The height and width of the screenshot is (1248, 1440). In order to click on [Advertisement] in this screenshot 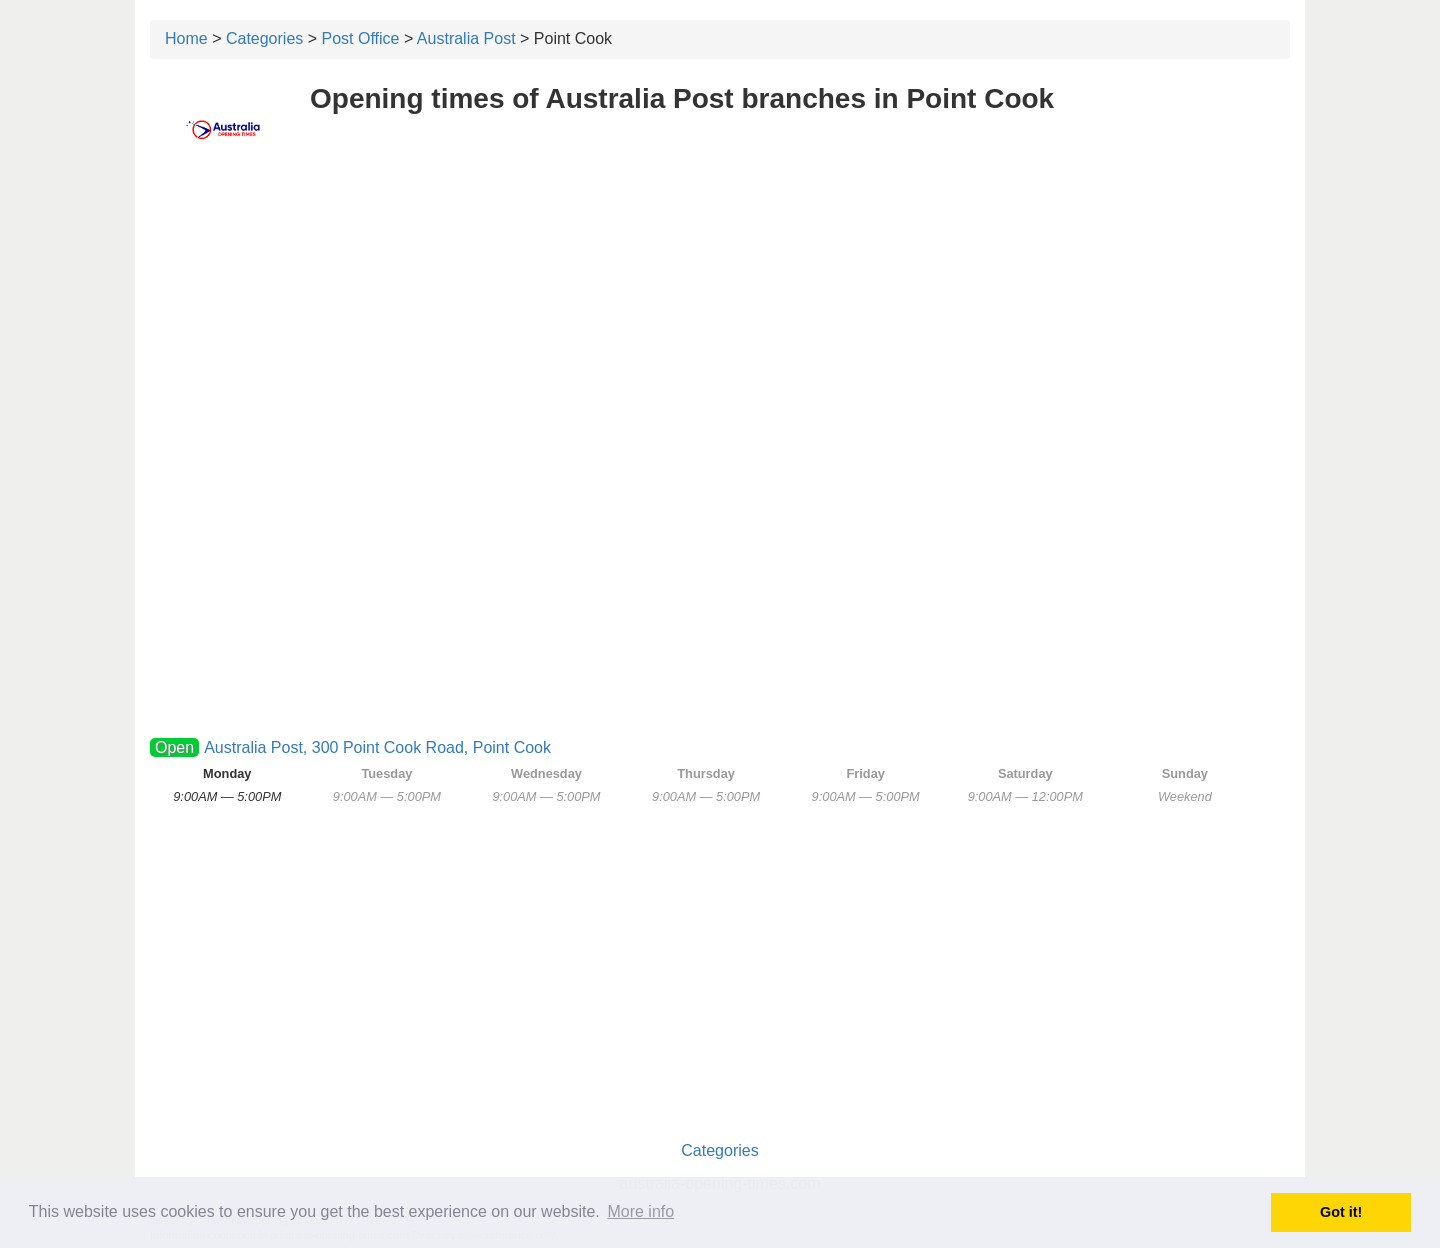, I will do `click(720, 317)`.